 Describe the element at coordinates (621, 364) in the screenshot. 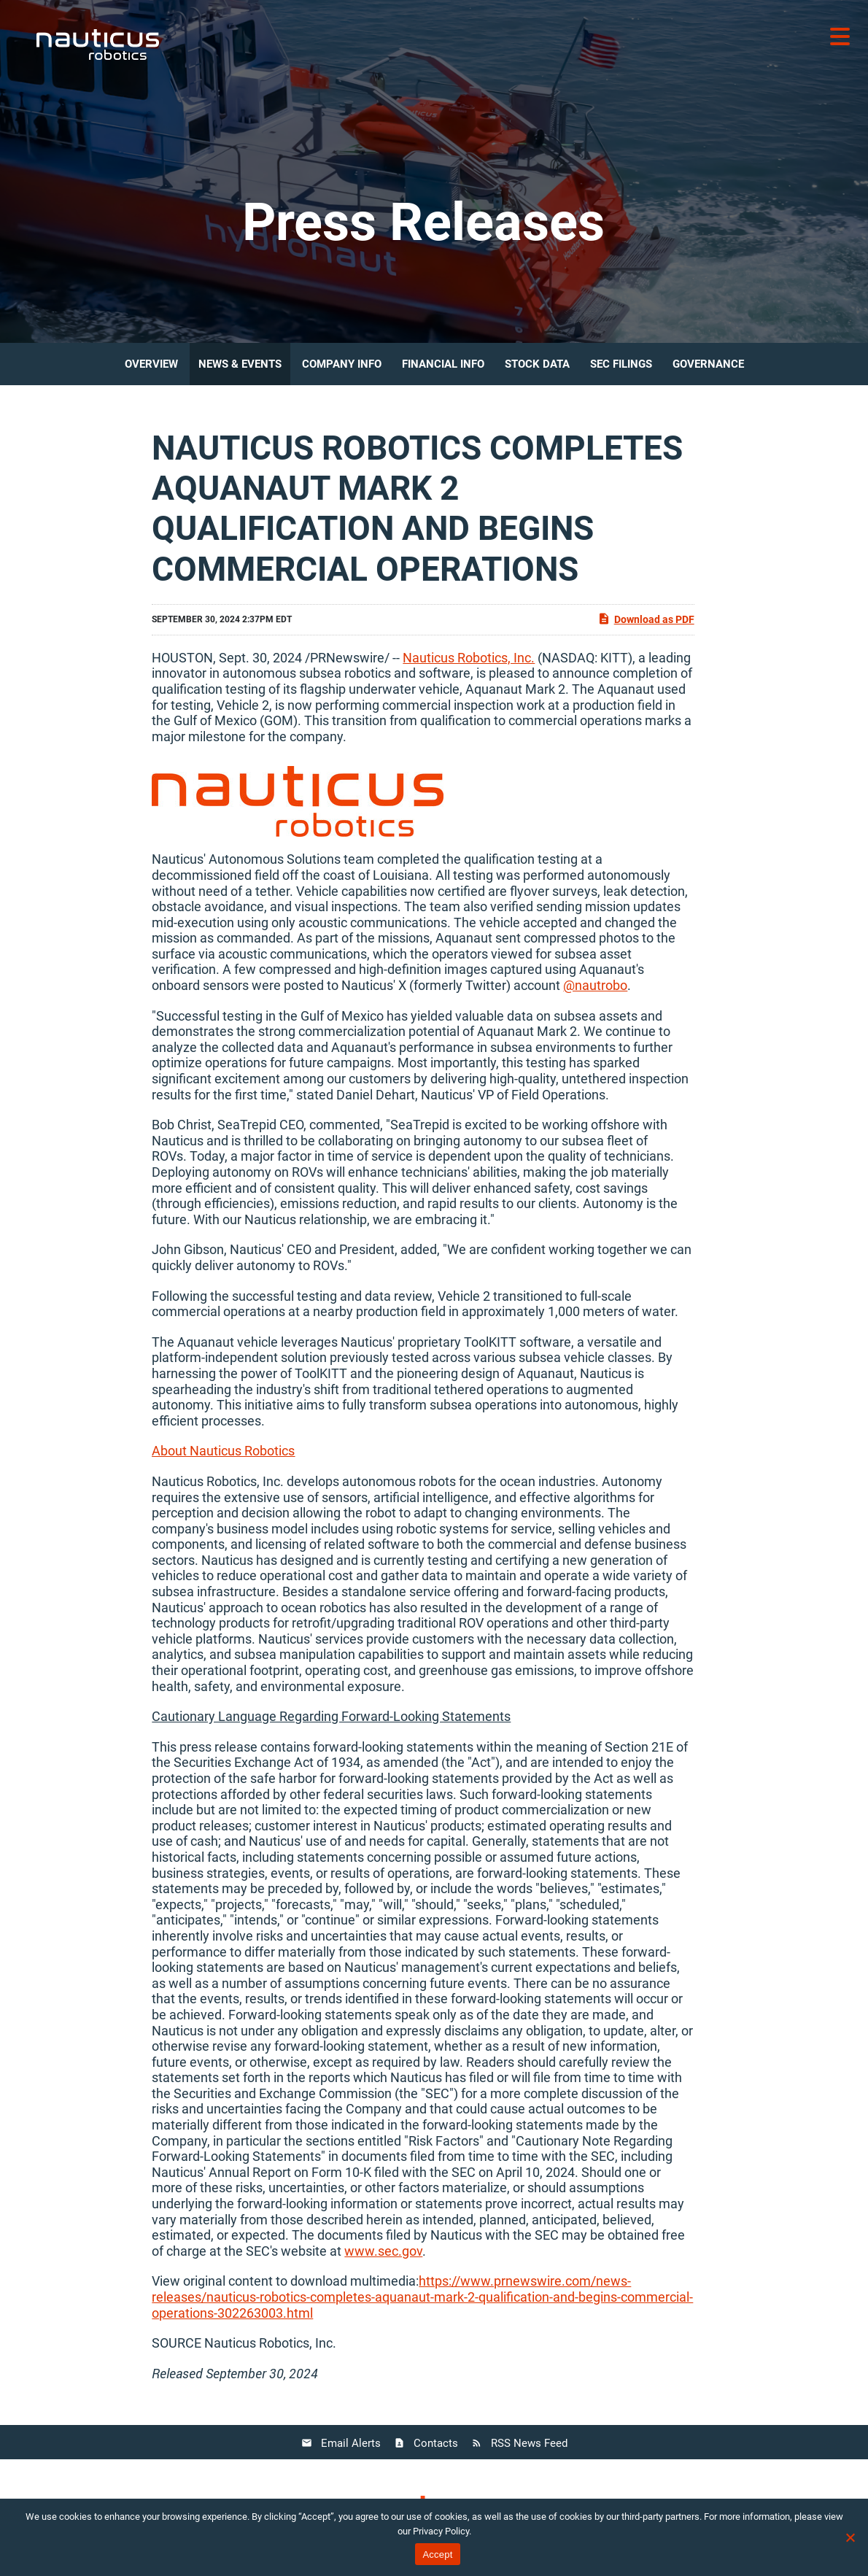

I see `SEC Filings` at that location.